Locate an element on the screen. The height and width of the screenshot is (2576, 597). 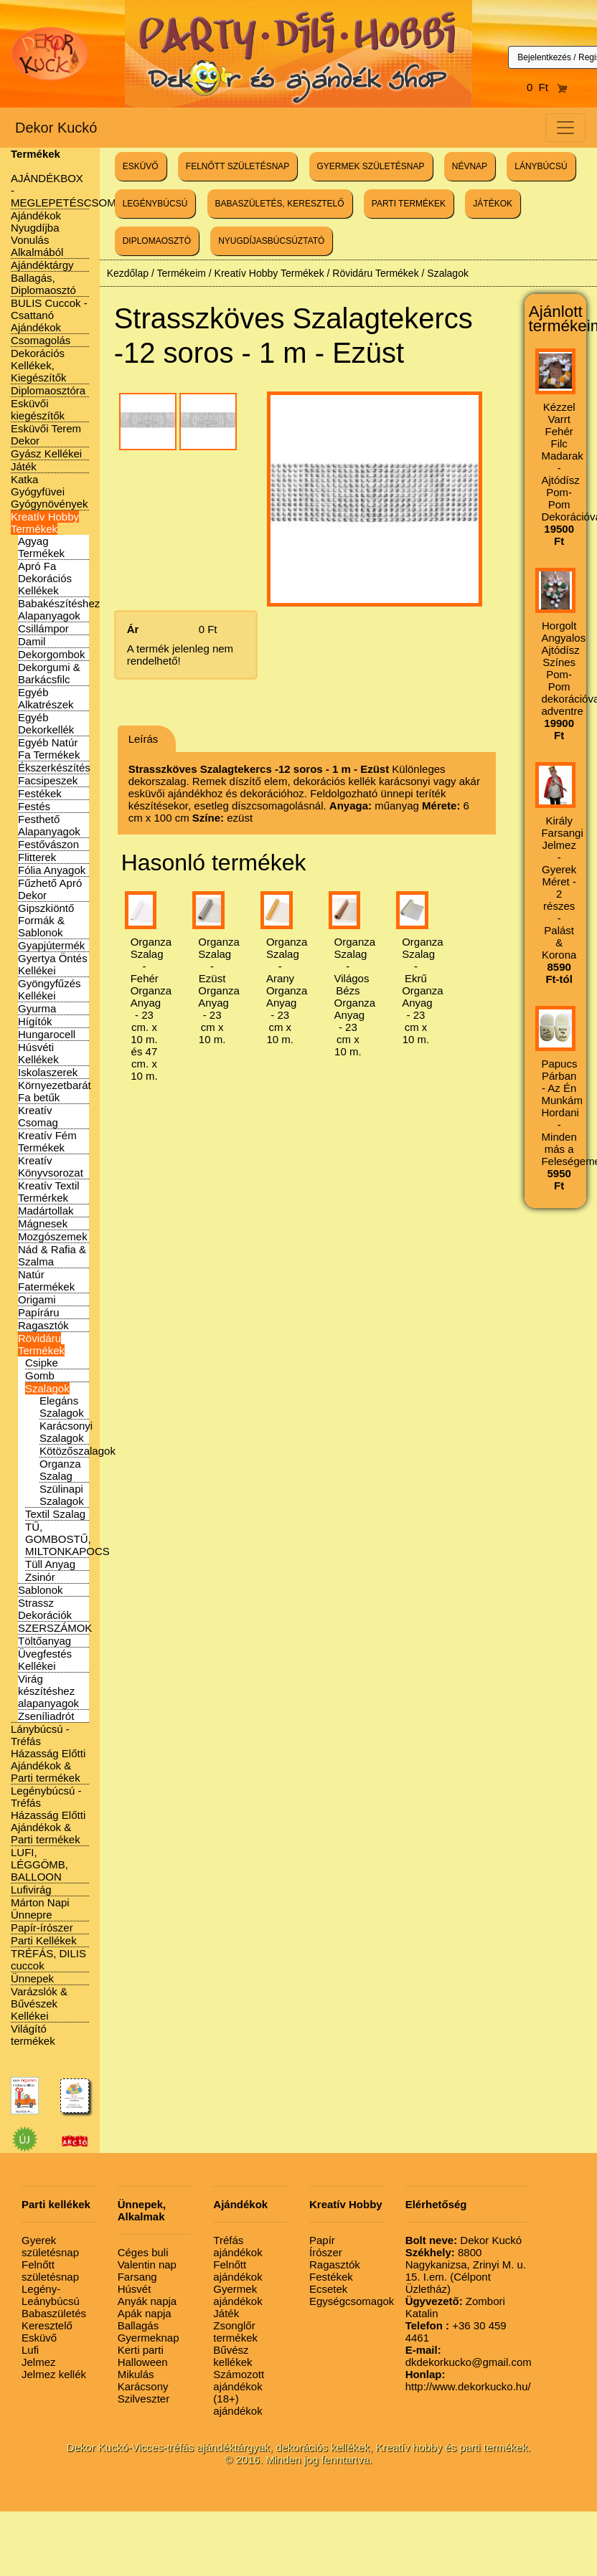
Csipke is located at coordinates (41, 1362).